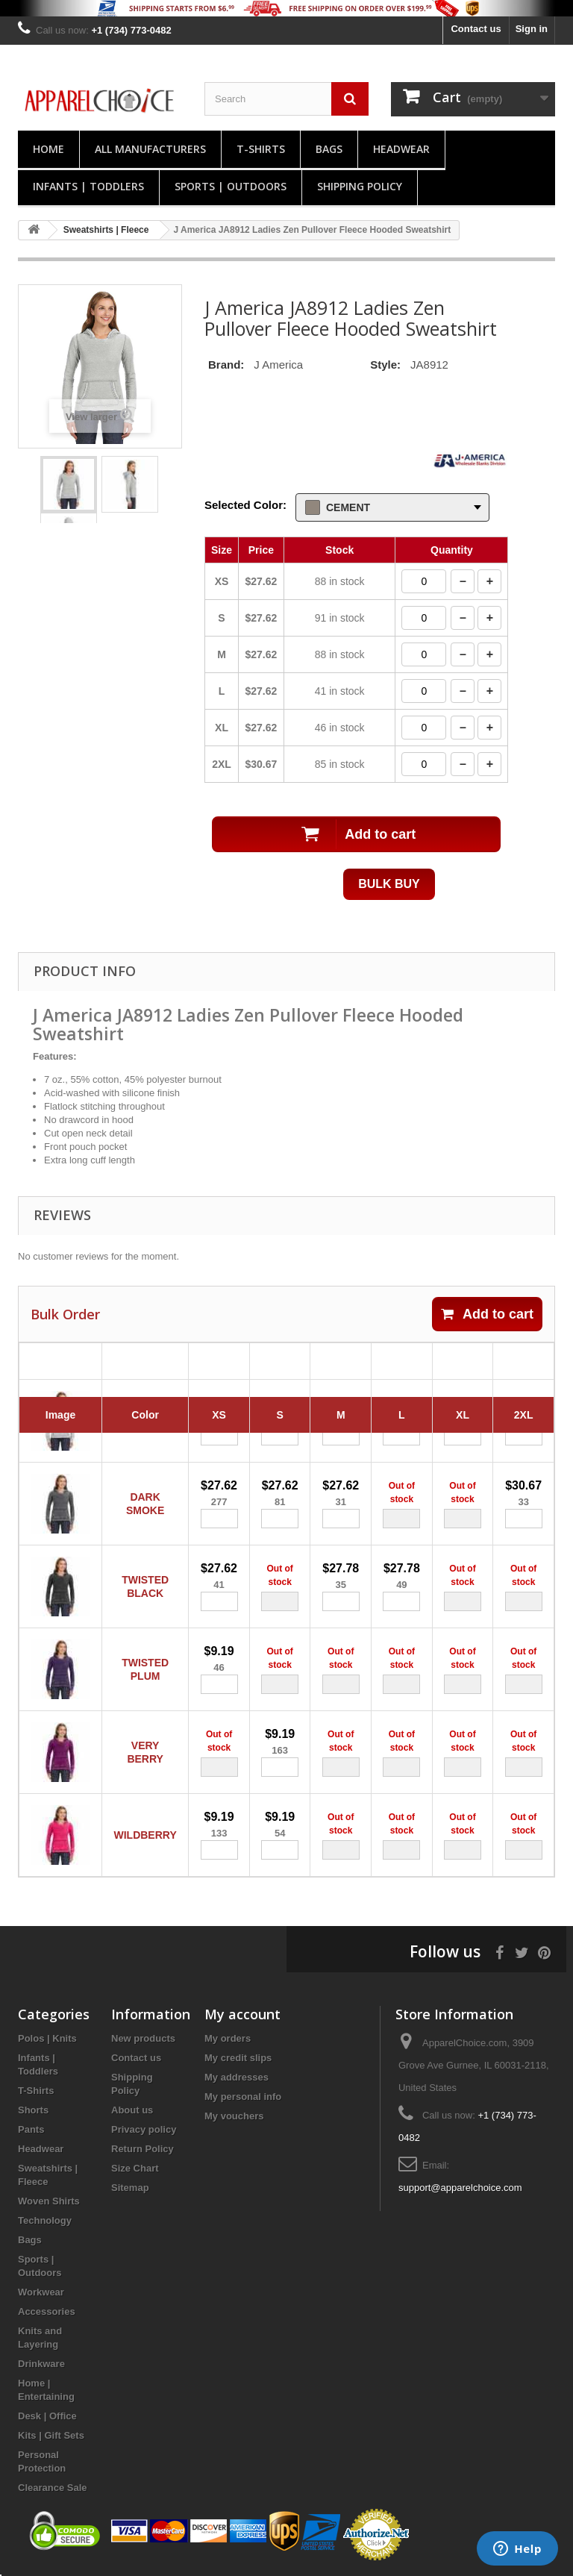 This screenshot has width=573, height=2576. I want to click on Size Chart, so click(135, 2168).